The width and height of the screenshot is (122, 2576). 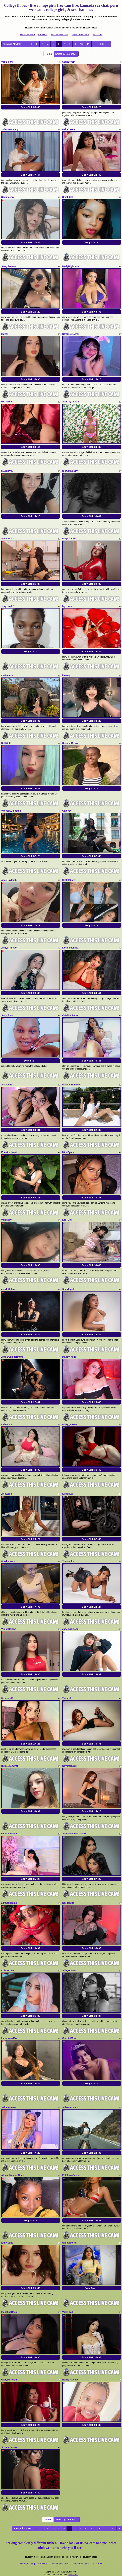 I want to click on Ivy_Luna, so click(x=67, y=606).